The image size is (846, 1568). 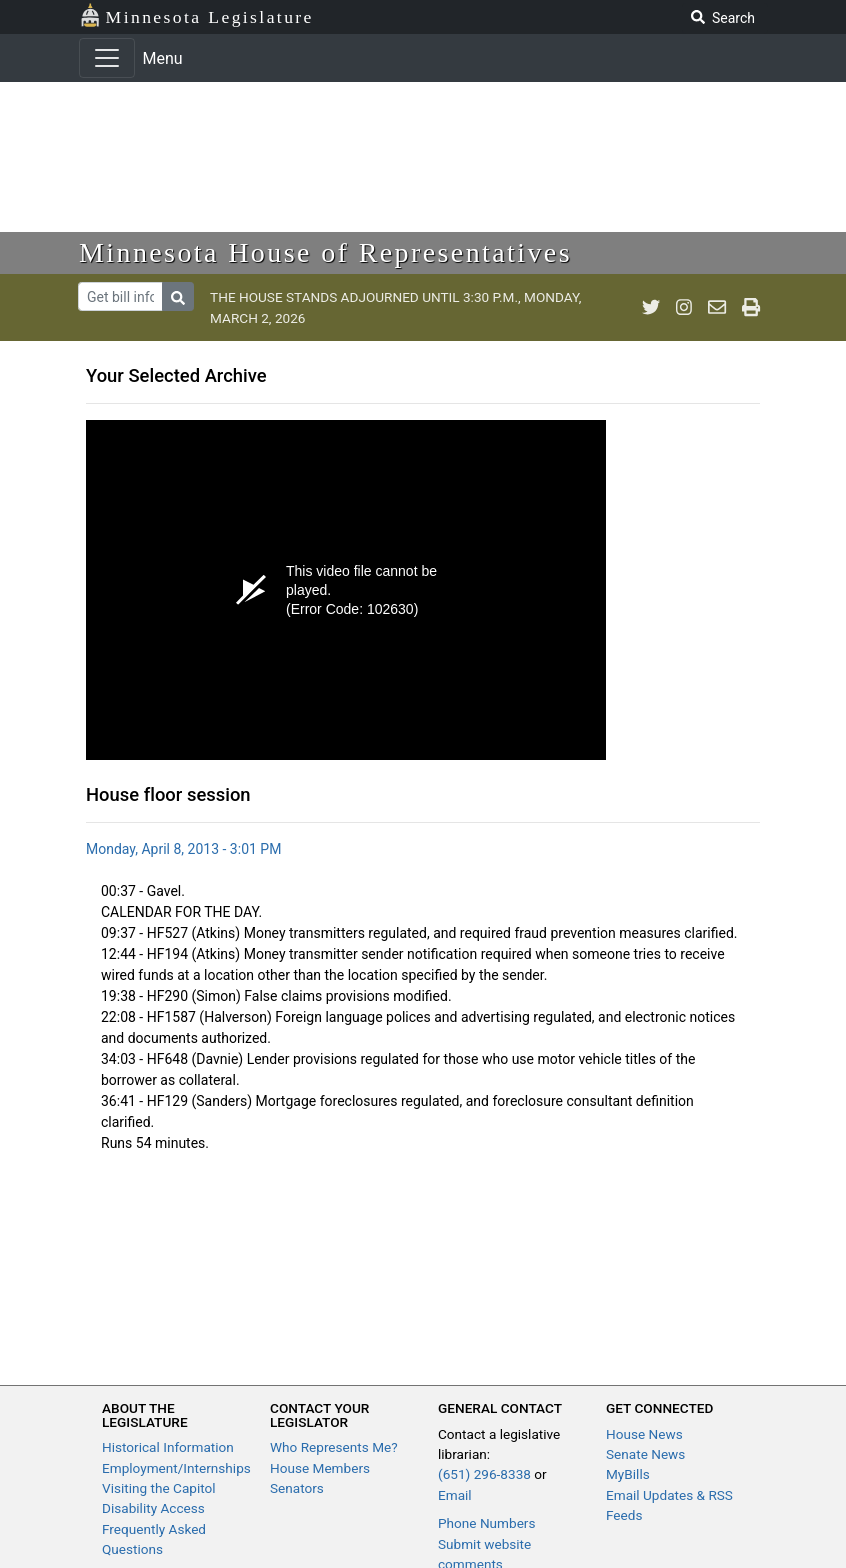 I want to click on [print page], so click(x=751, y=308).